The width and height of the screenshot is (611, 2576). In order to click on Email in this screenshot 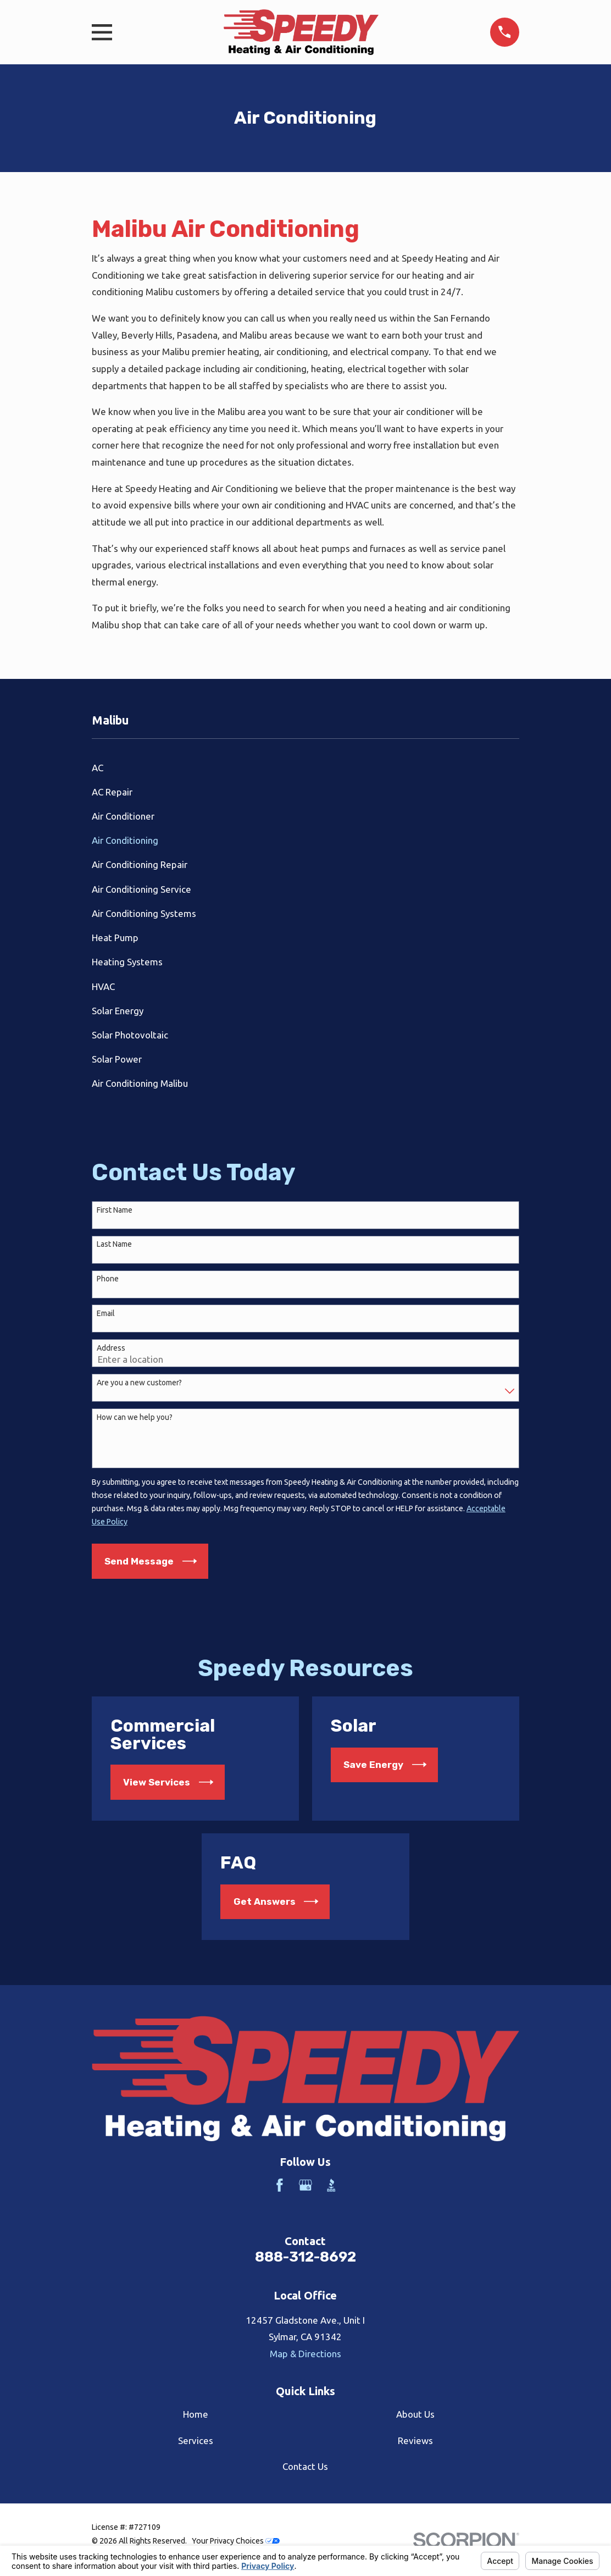, I will do `click(106, 1313)`.